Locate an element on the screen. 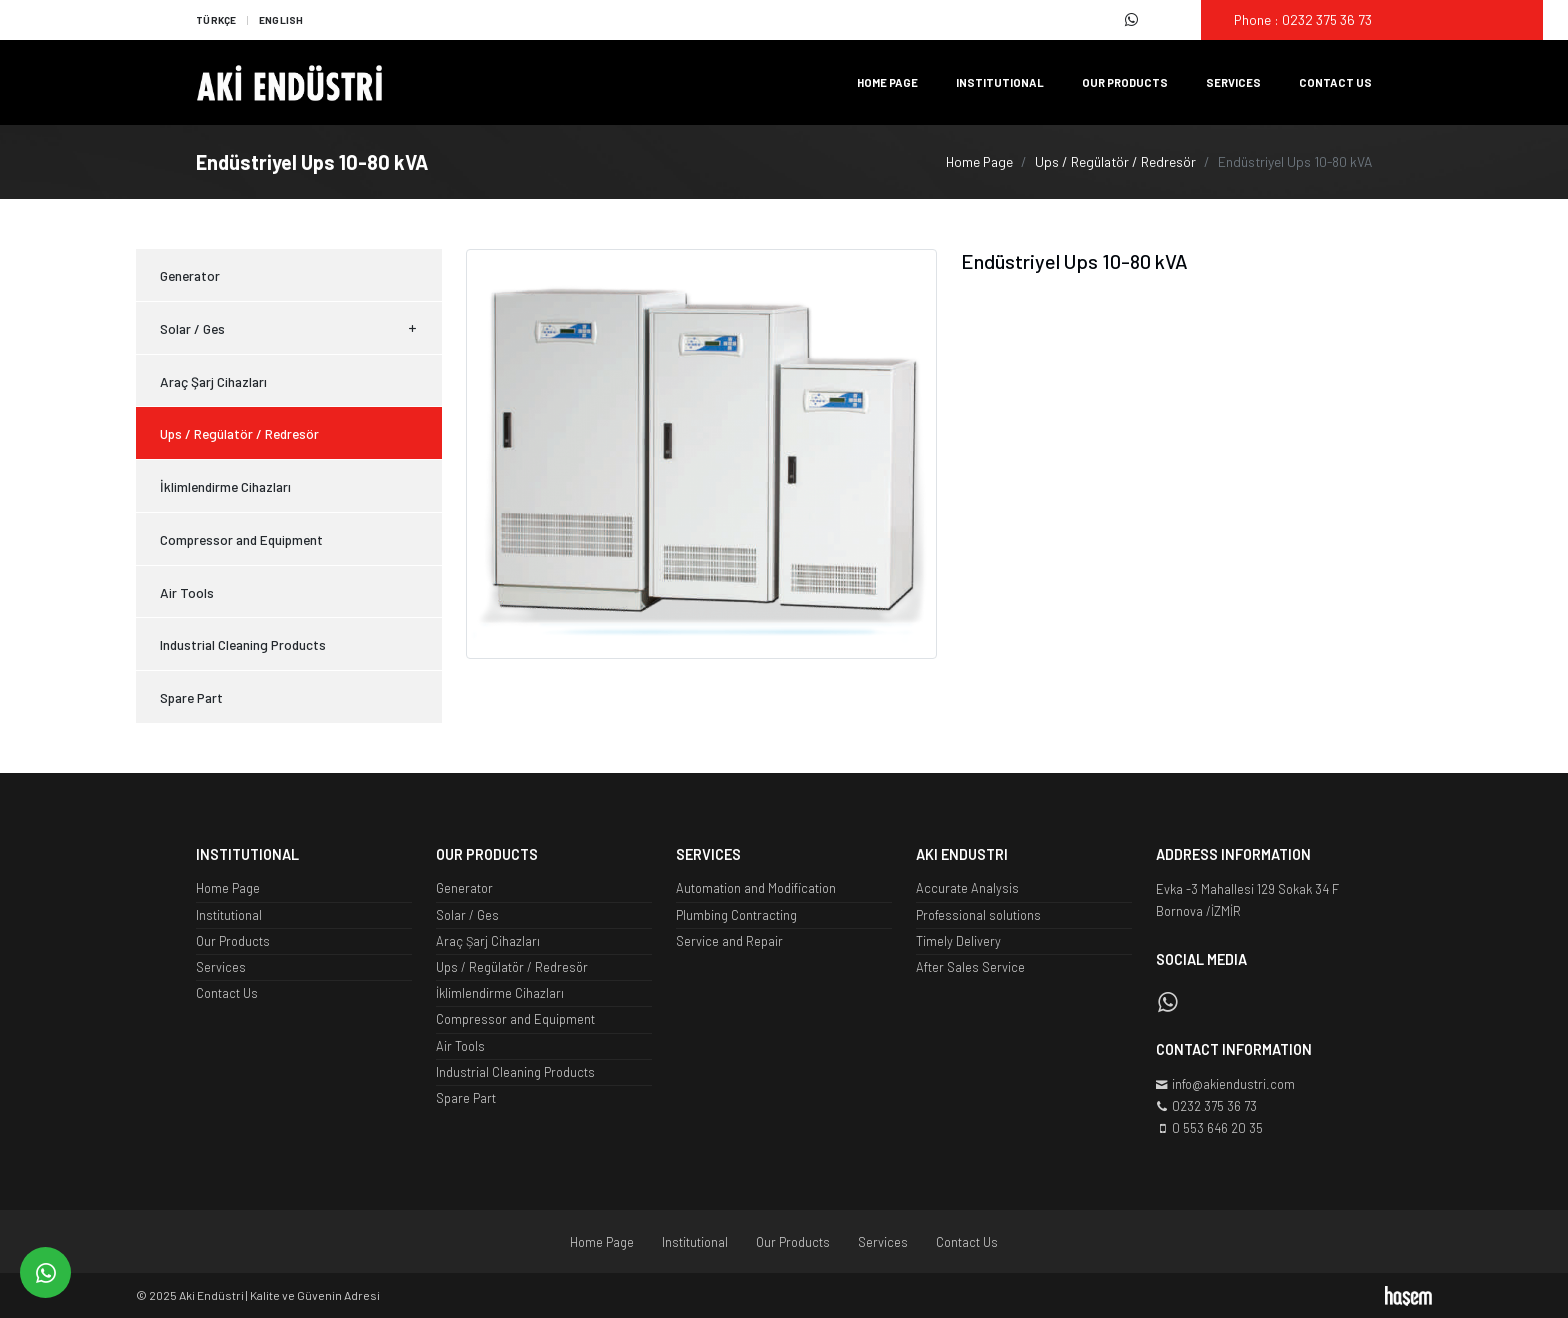  Plumbing Contracting is located at coordinates (736, 915).